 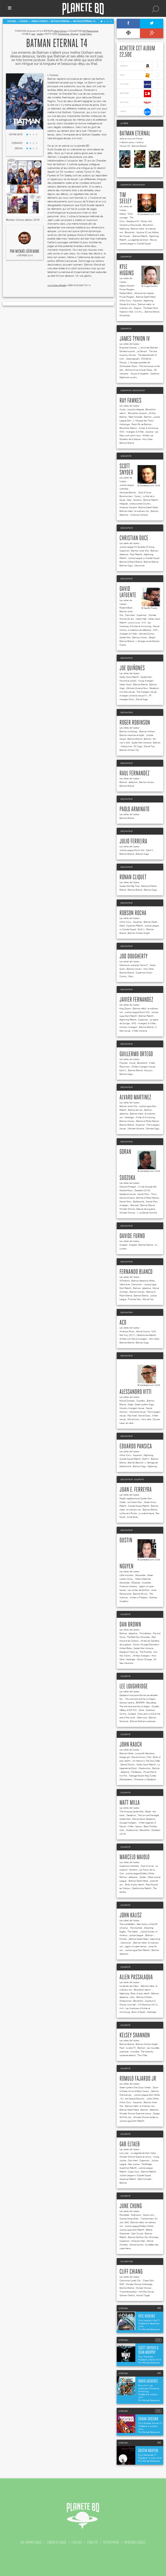 What do you see at coordinates (31, 2542) in the screenshot?
I see `qui sommes nous` at bounding box center [31, 2542].